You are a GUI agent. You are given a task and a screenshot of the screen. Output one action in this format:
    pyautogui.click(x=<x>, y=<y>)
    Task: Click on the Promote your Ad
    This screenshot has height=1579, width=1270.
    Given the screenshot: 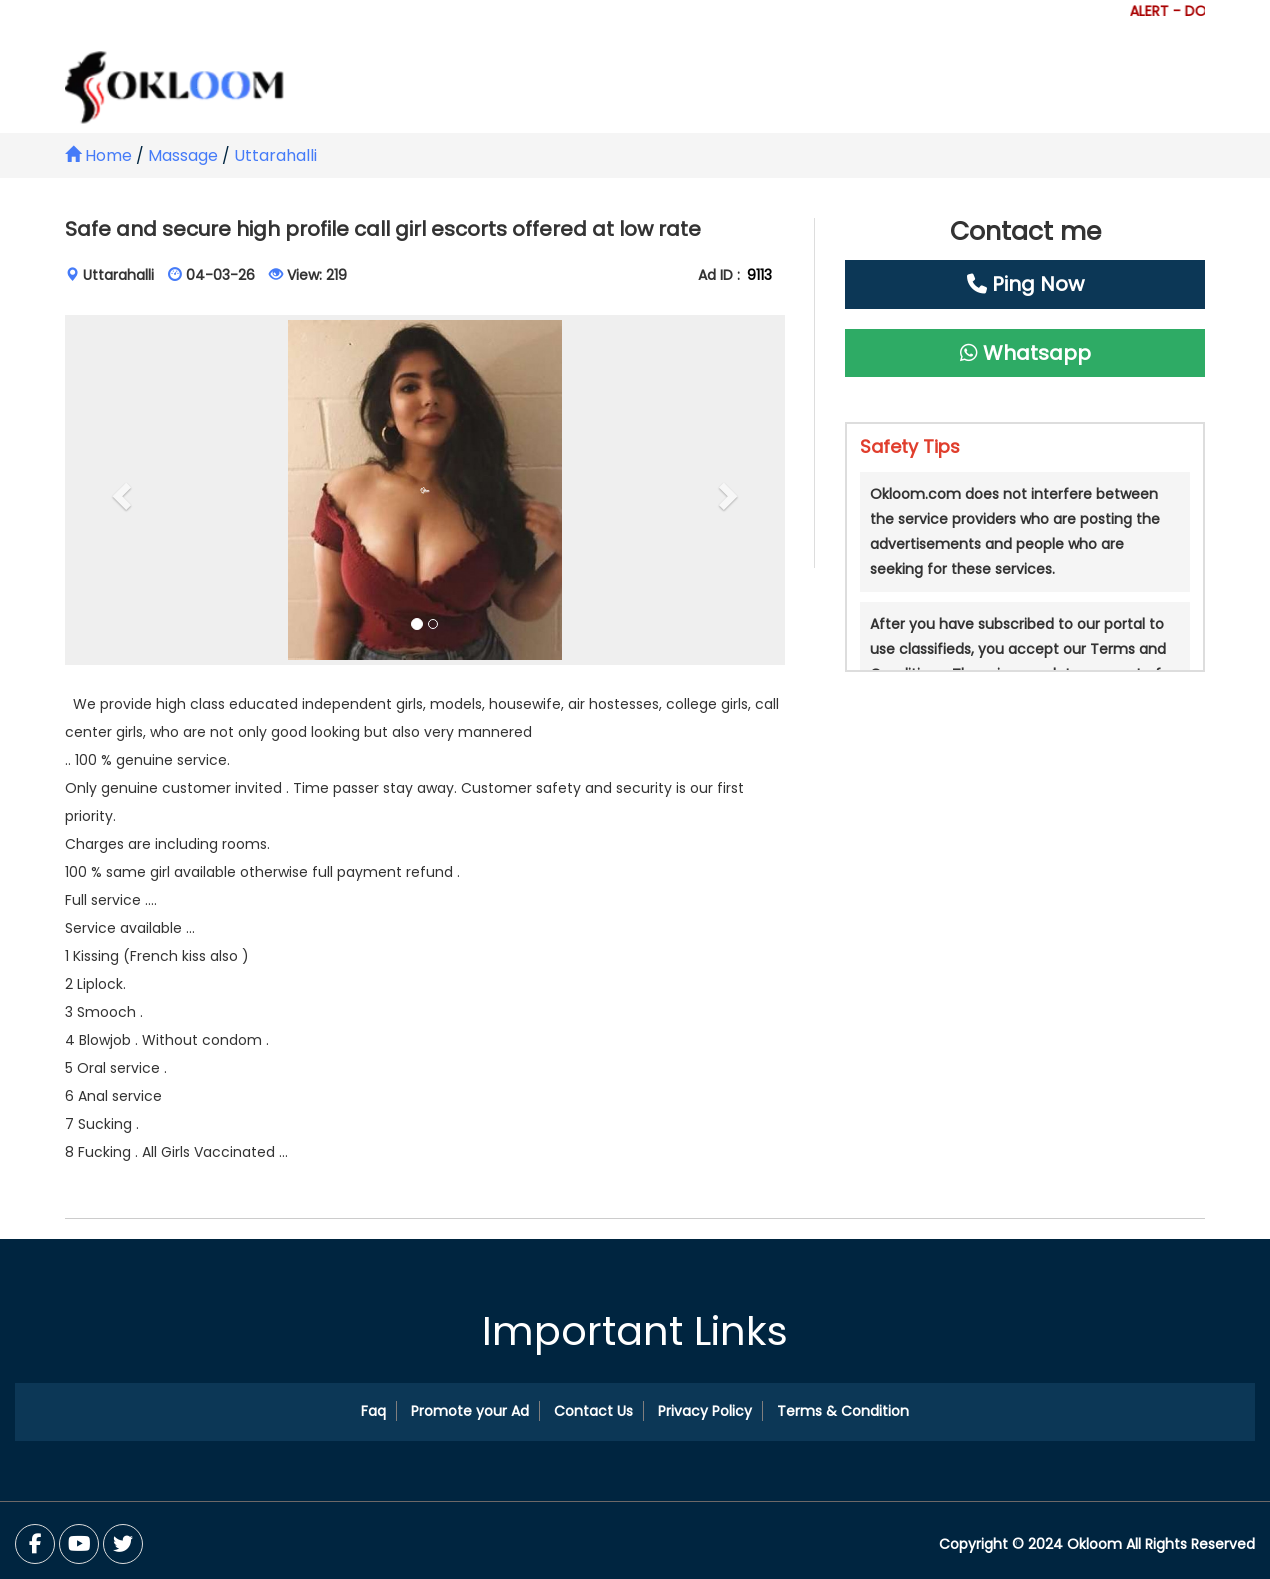 What is the action you would take?
    pyautogui.click(x=470, y=1411)
    